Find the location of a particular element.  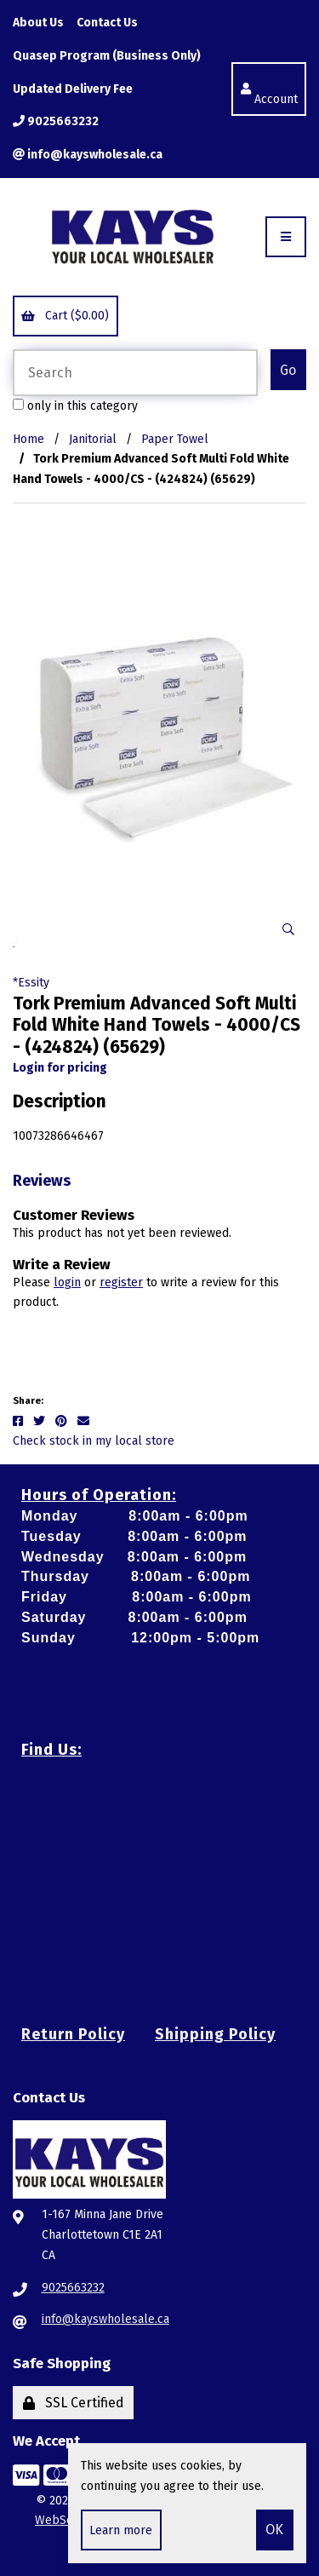

[Menu] is located at coordinates (285, 236).